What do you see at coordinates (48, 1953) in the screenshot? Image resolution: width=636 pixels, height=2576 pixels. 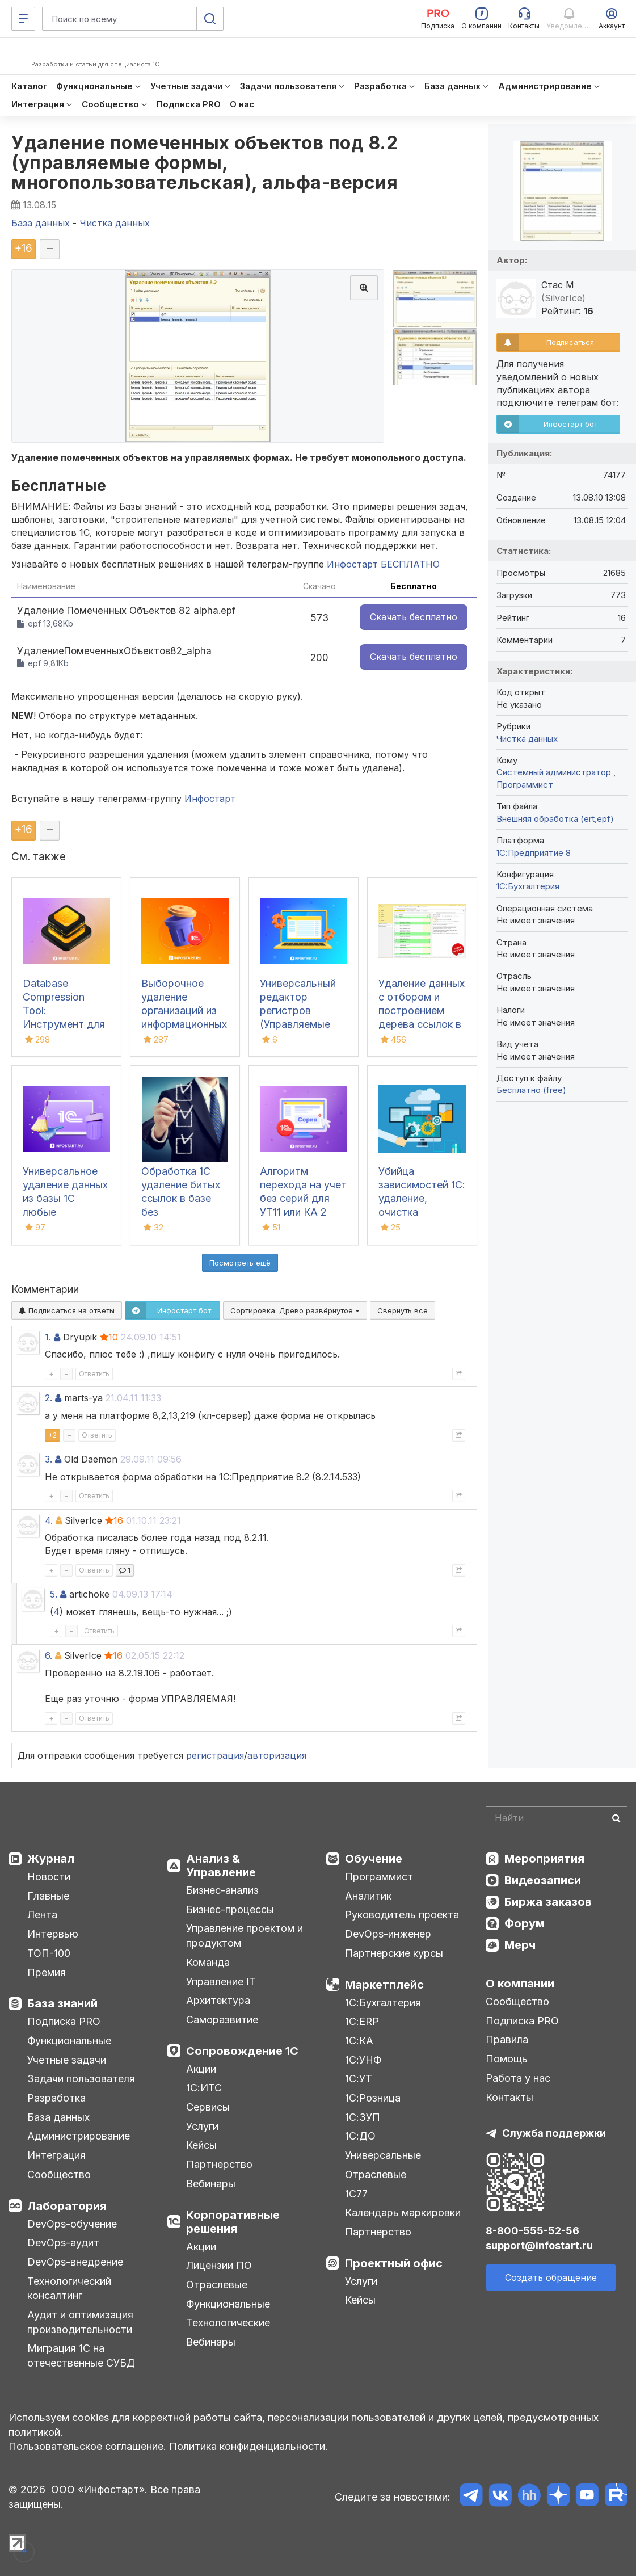 I see `ТОП-100` at bounding box center [48, 1953].